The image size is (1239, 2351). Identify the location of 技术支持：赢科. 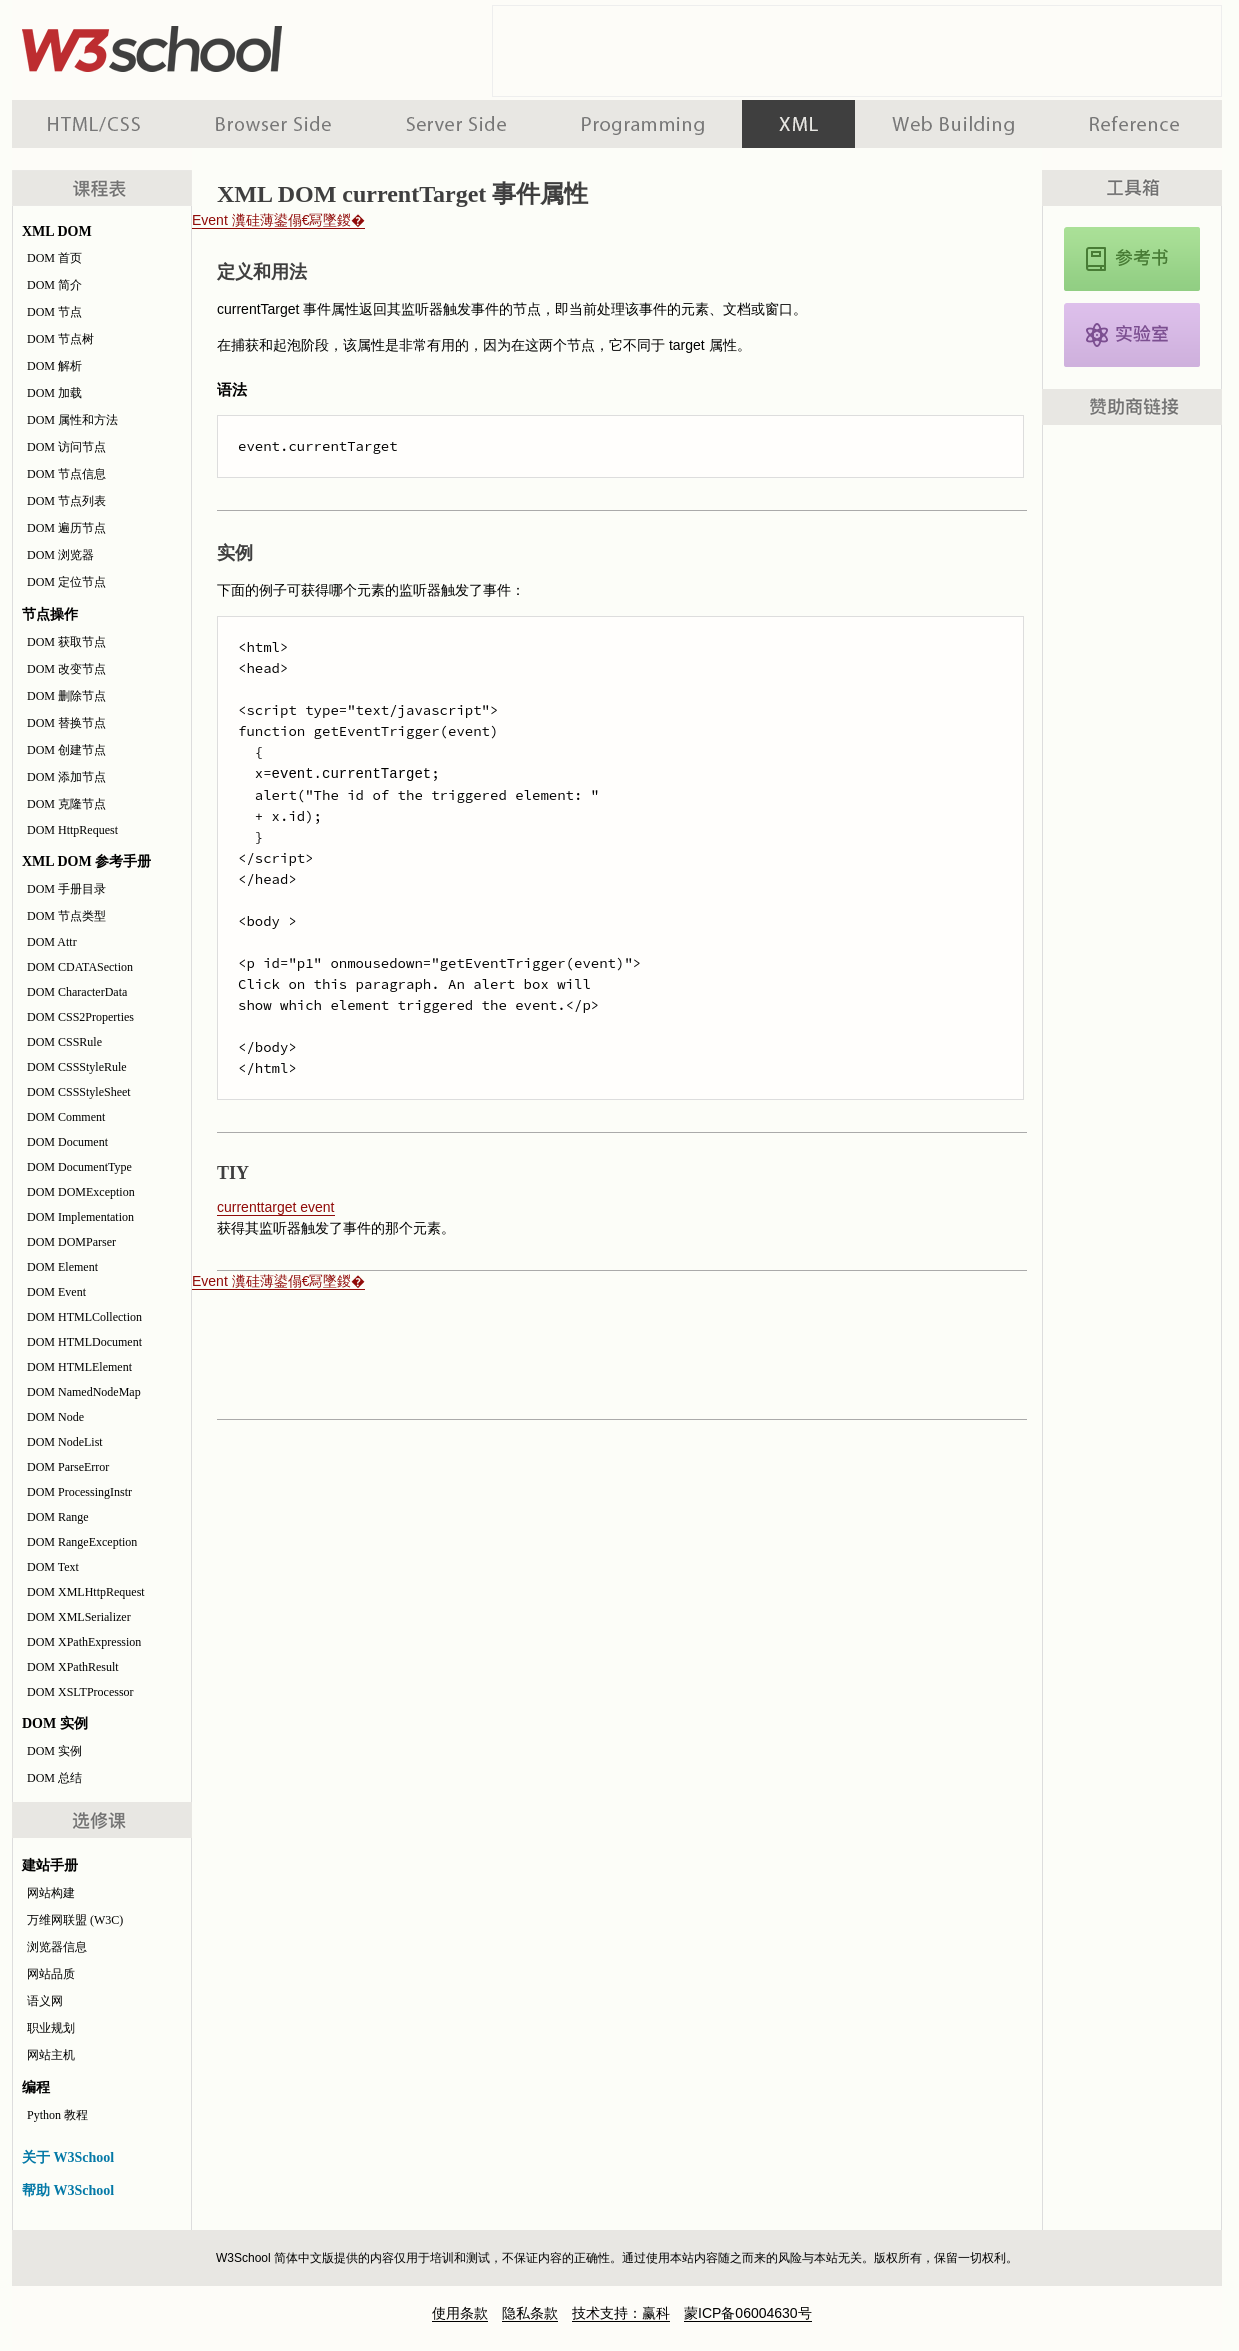
(621, 2313).